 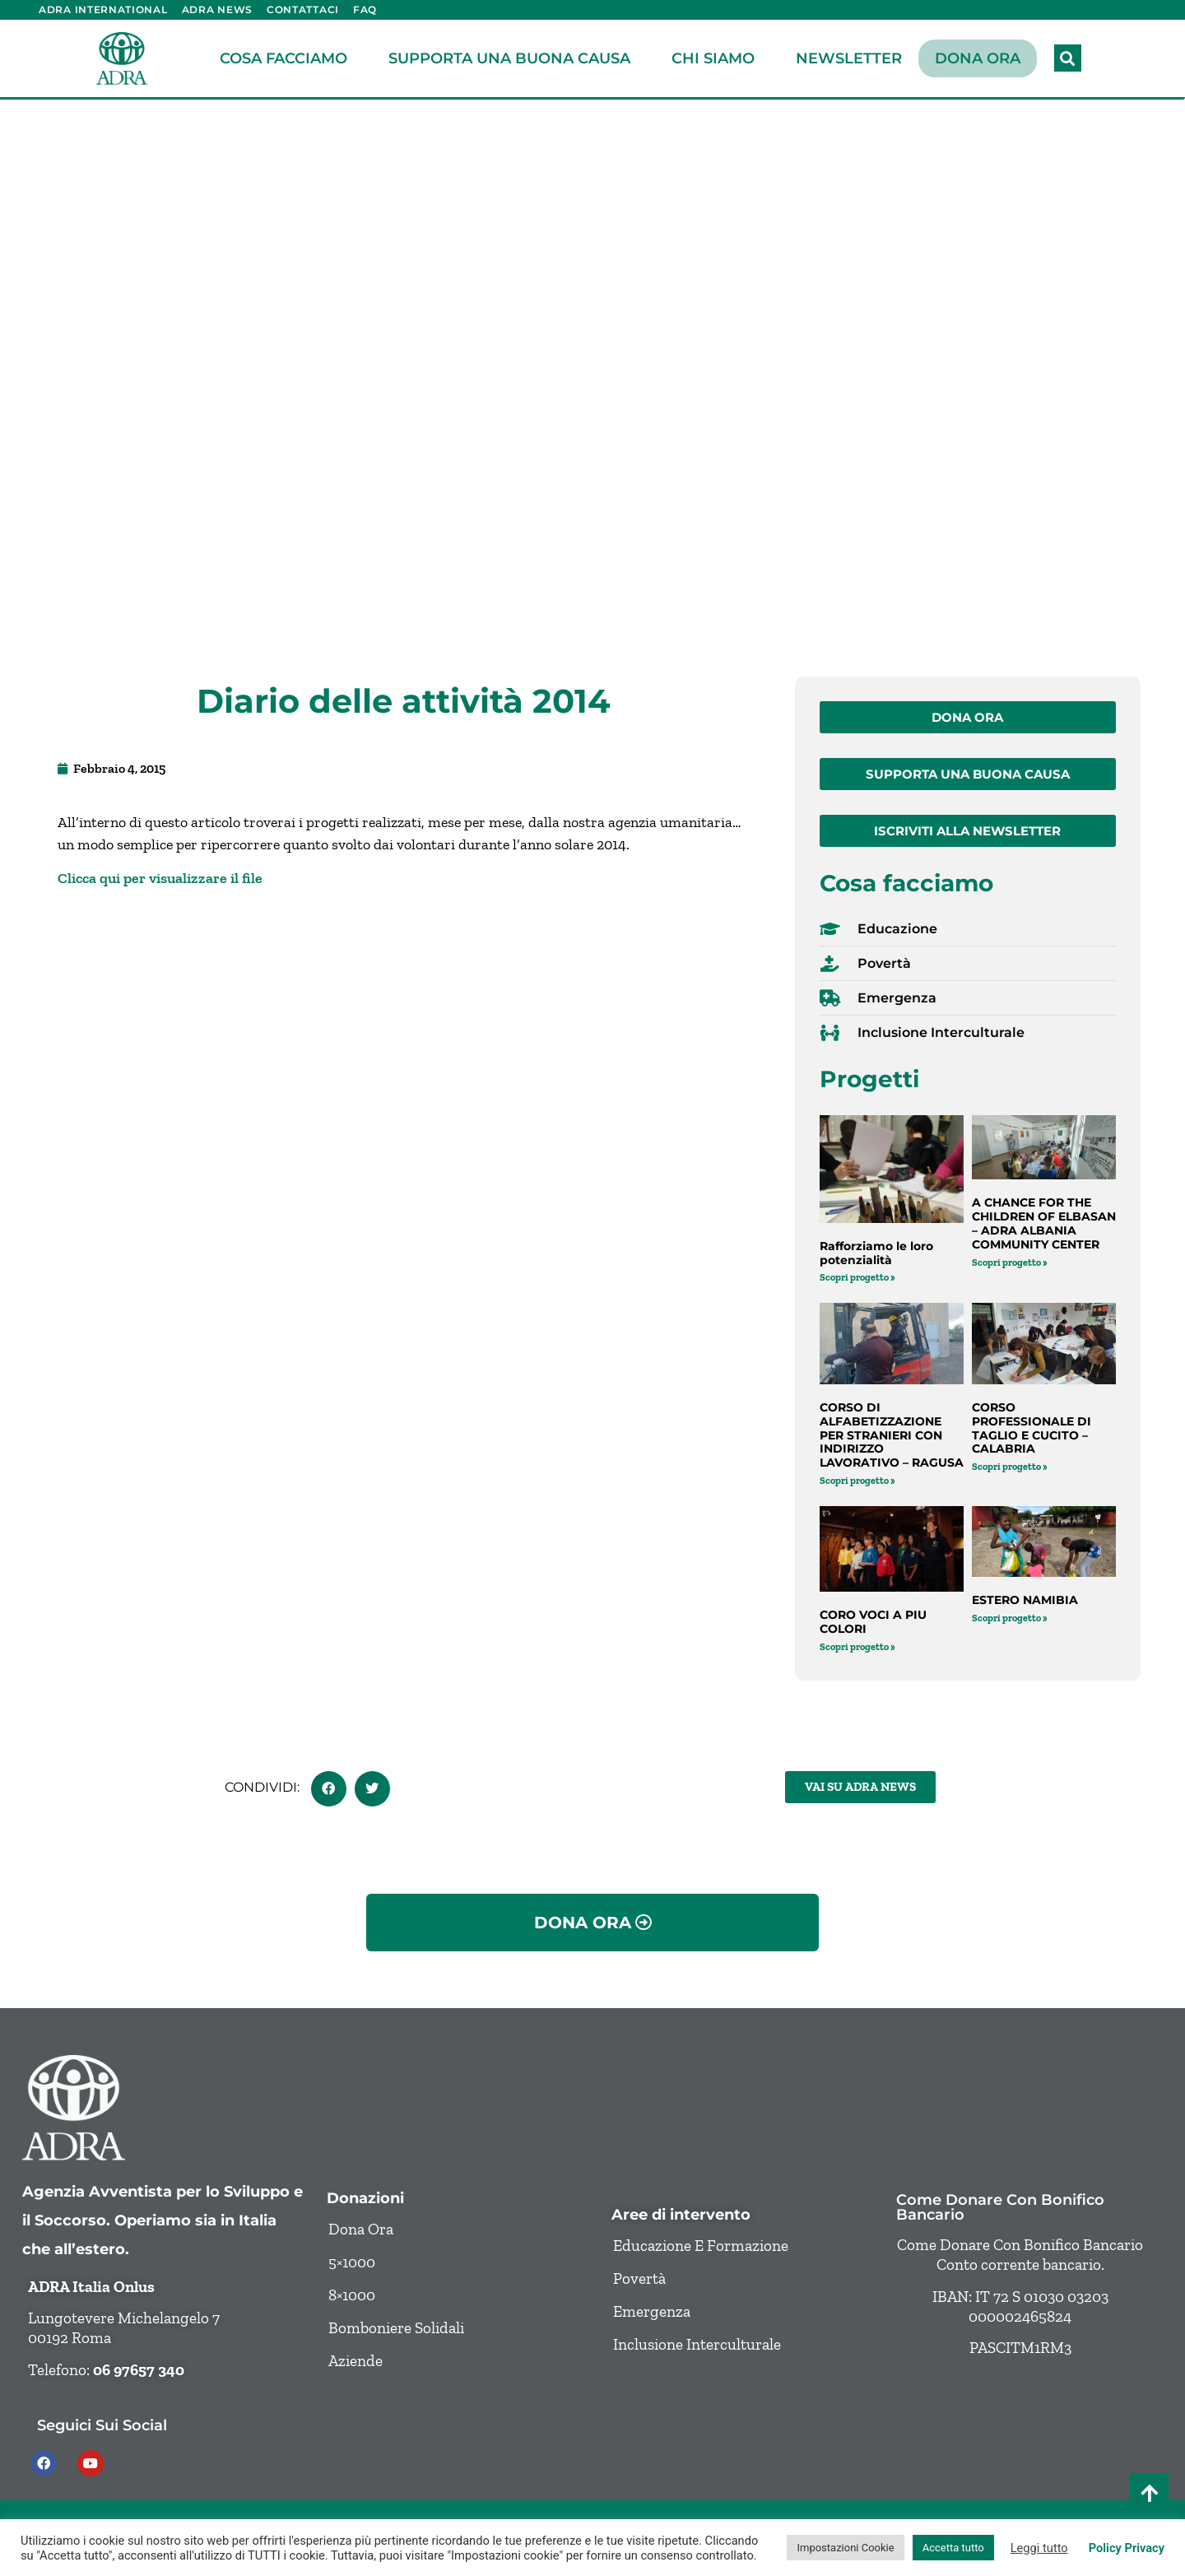 What do you see at coordinates (288, 58) in the screenshot?
I see `Cosa facciamo` at bounding box center [288, 58].